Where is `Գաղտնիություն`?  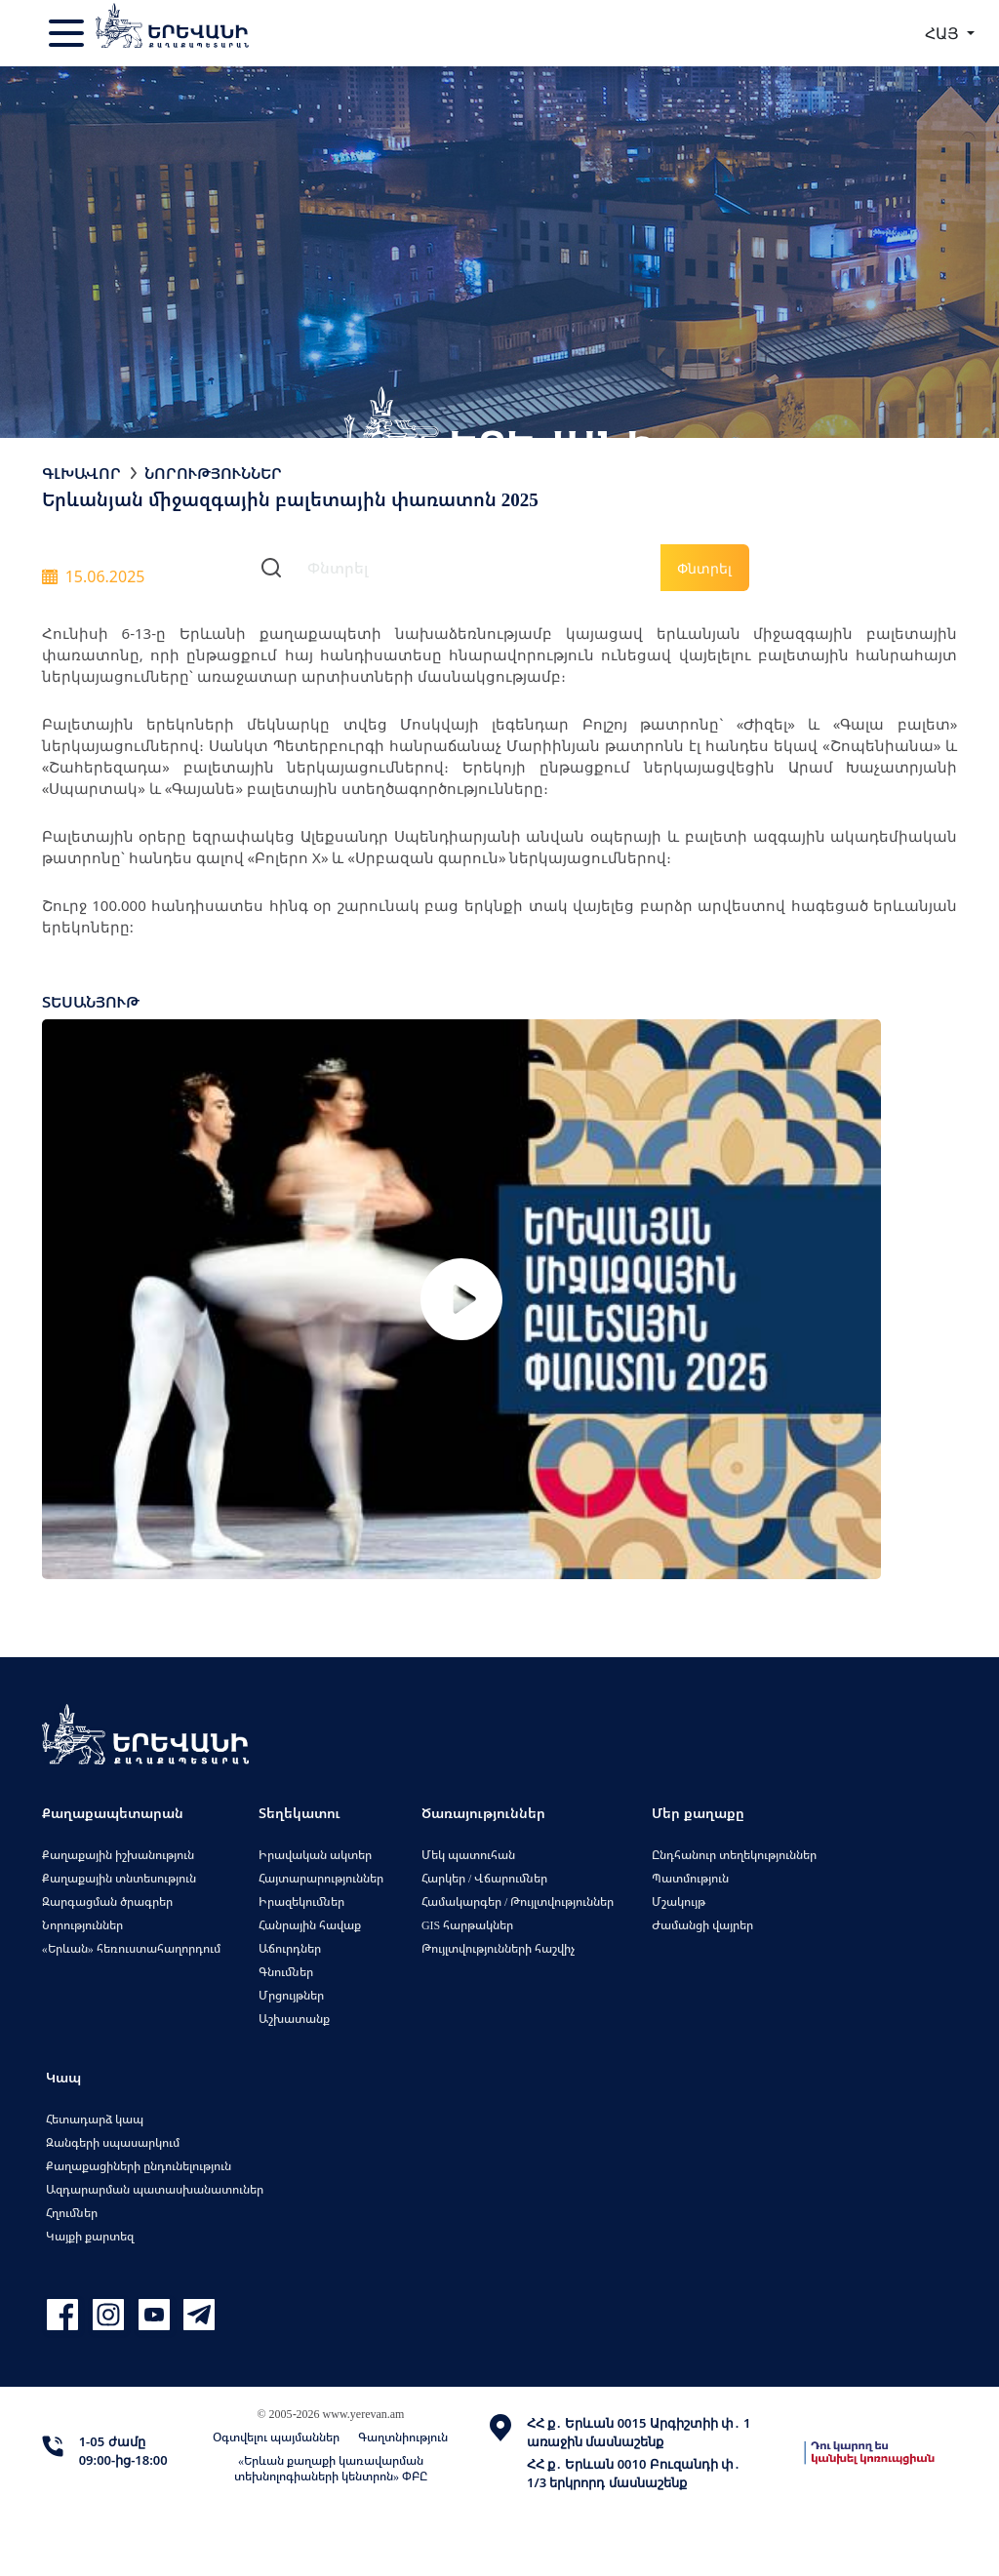
Գաղտնիություն is located at coordinates (403, 2437).